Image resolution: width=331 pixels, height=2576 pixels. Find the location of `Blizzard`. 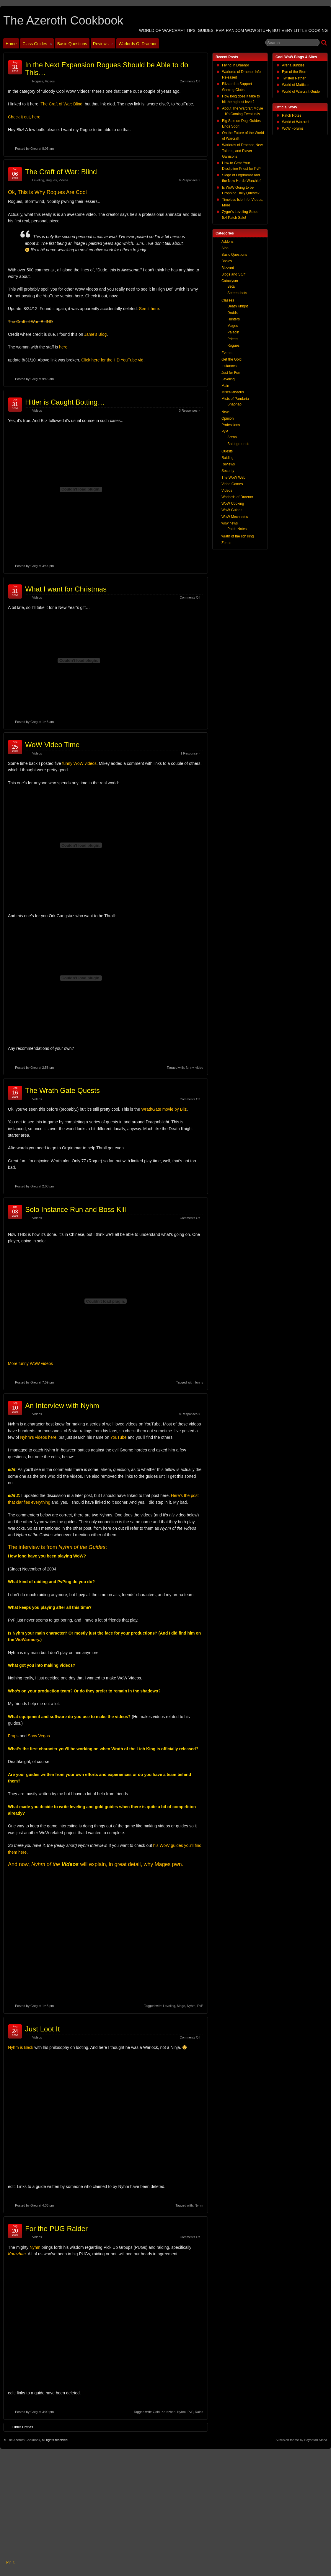

Blizzard is located at coordinates (227, 268).